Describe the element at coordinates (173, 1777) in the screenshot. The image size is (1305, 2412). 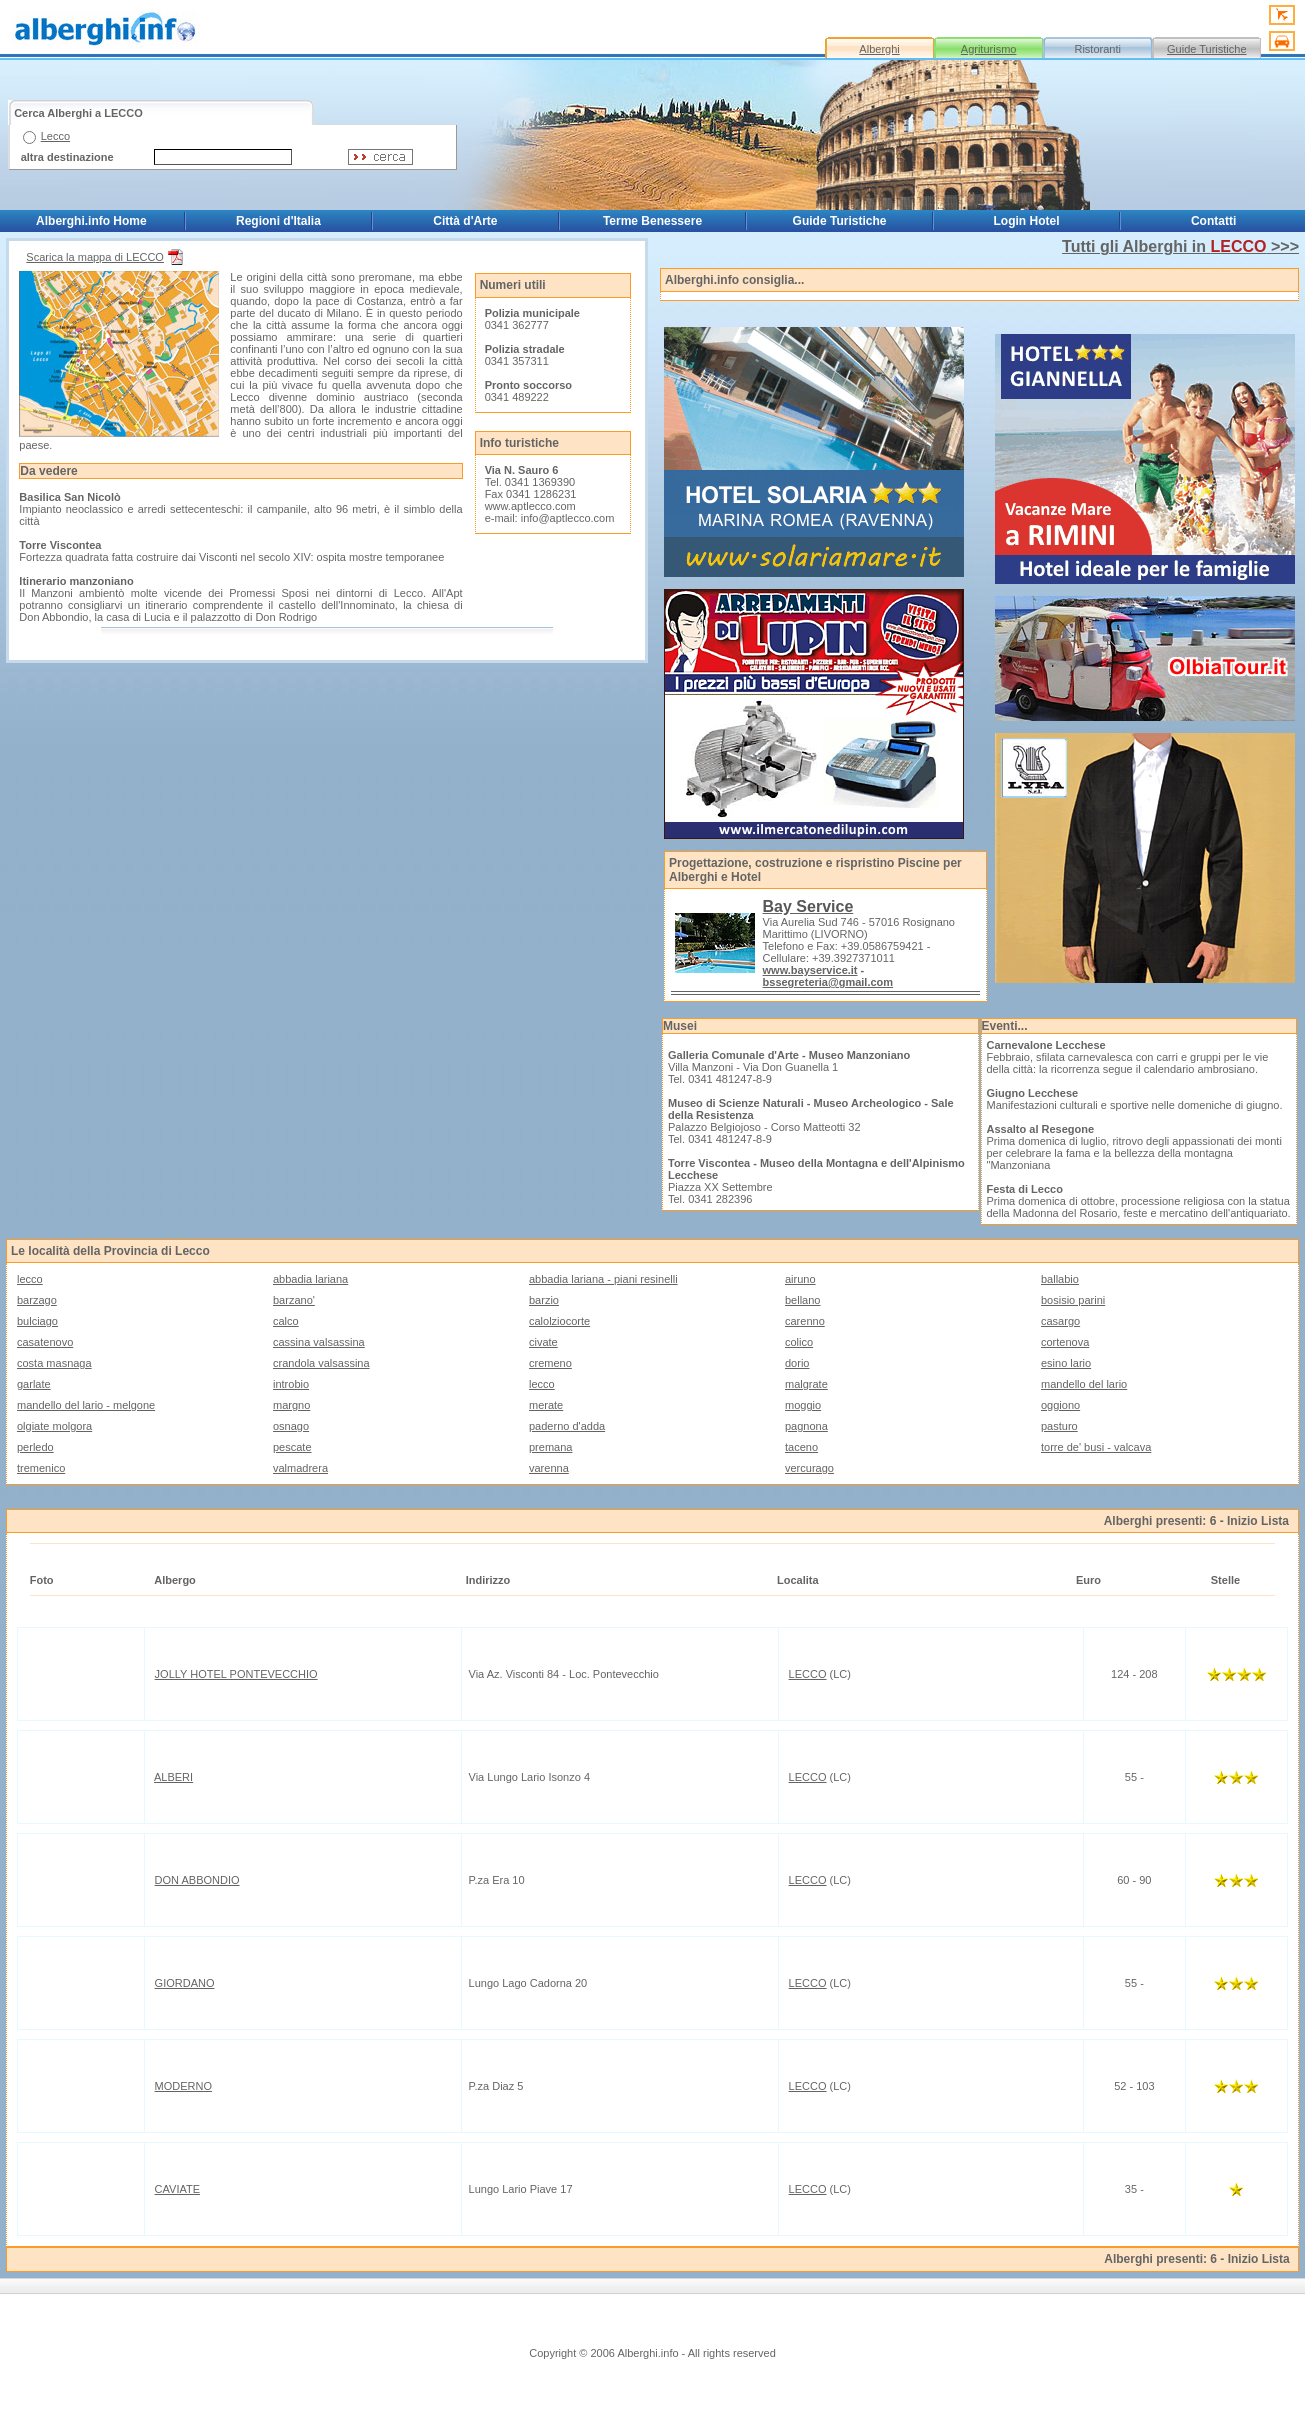
I see `ALBERI` at that location.